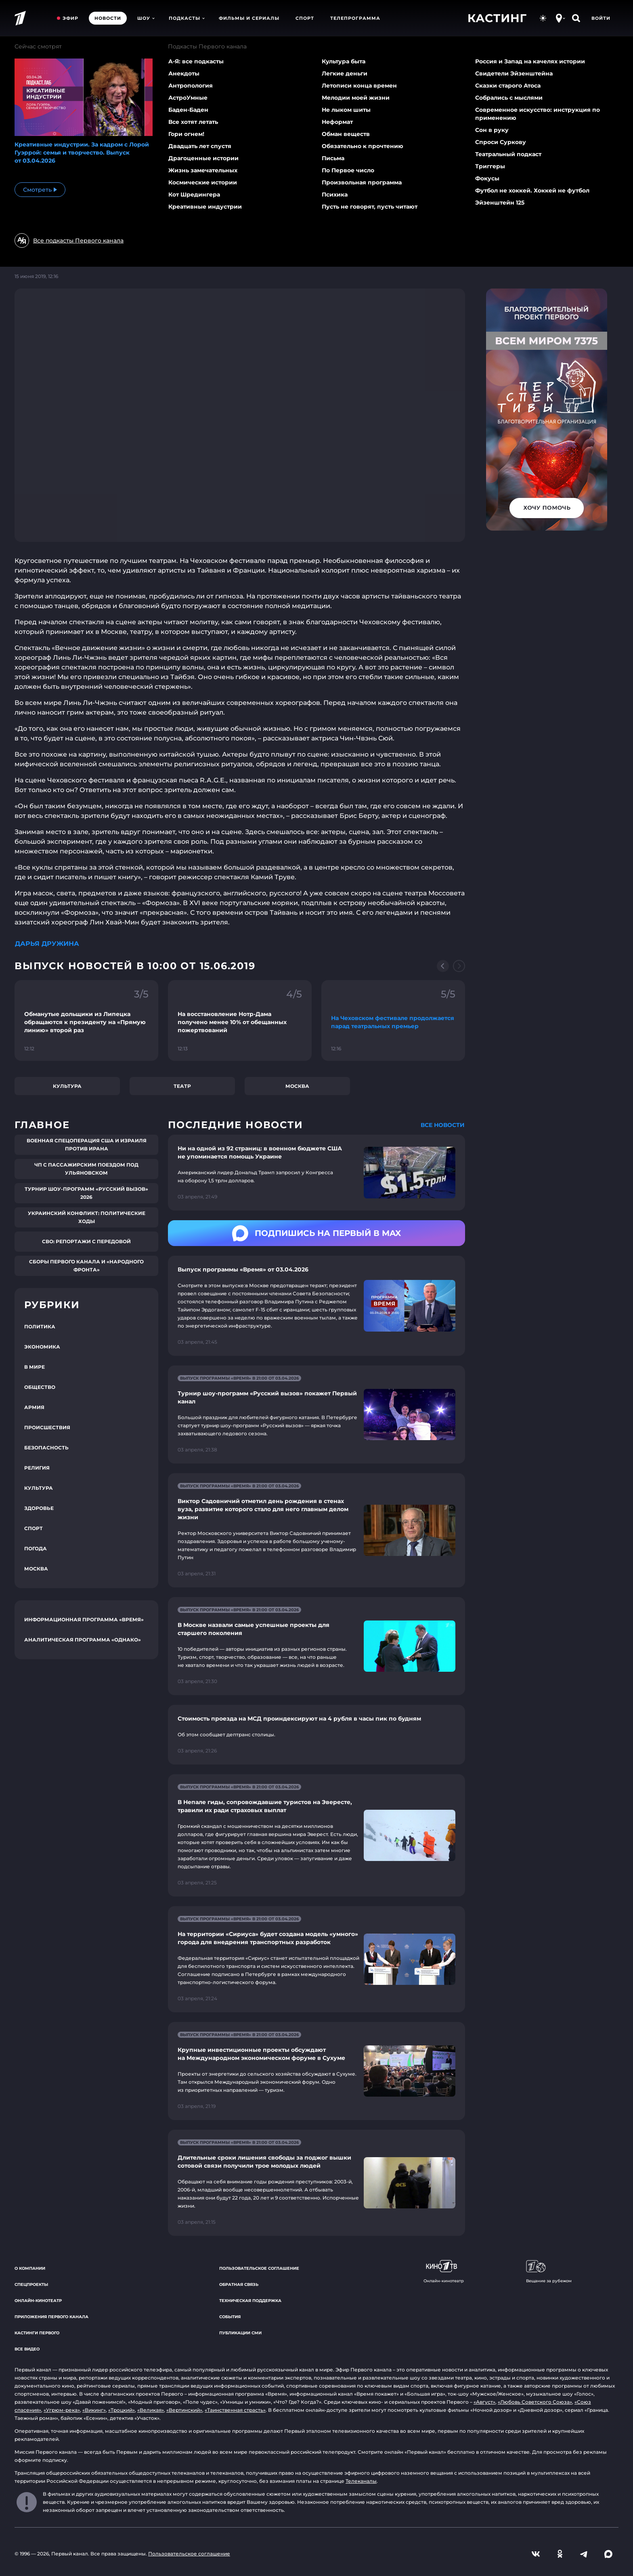 This screenshot has height=2576, width=633. What do you see at coordinates (393, 1020) in the screenshot?
I see `[Ссылка на фрагмент "На Чеховском фестивале продолжается парад театральных премьер"]` at bounding box center [393, 1020].